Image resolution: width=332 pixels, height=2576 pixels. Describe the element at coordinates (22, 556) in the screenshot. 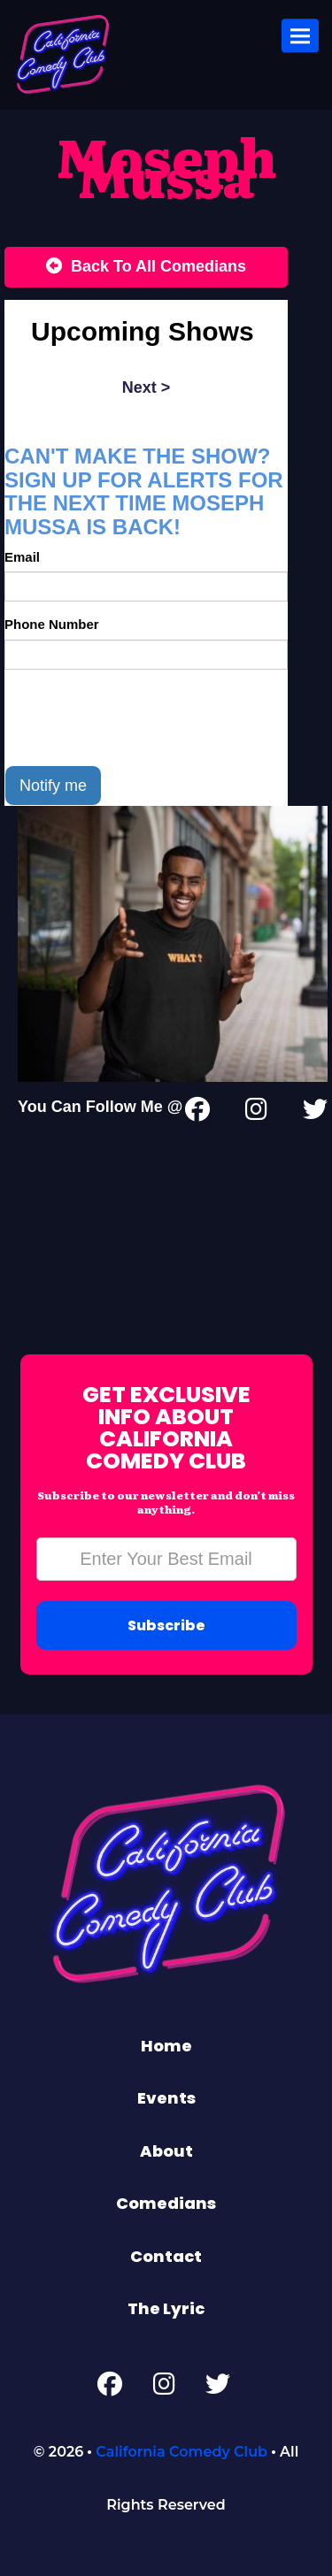

I see `Email` at that location.